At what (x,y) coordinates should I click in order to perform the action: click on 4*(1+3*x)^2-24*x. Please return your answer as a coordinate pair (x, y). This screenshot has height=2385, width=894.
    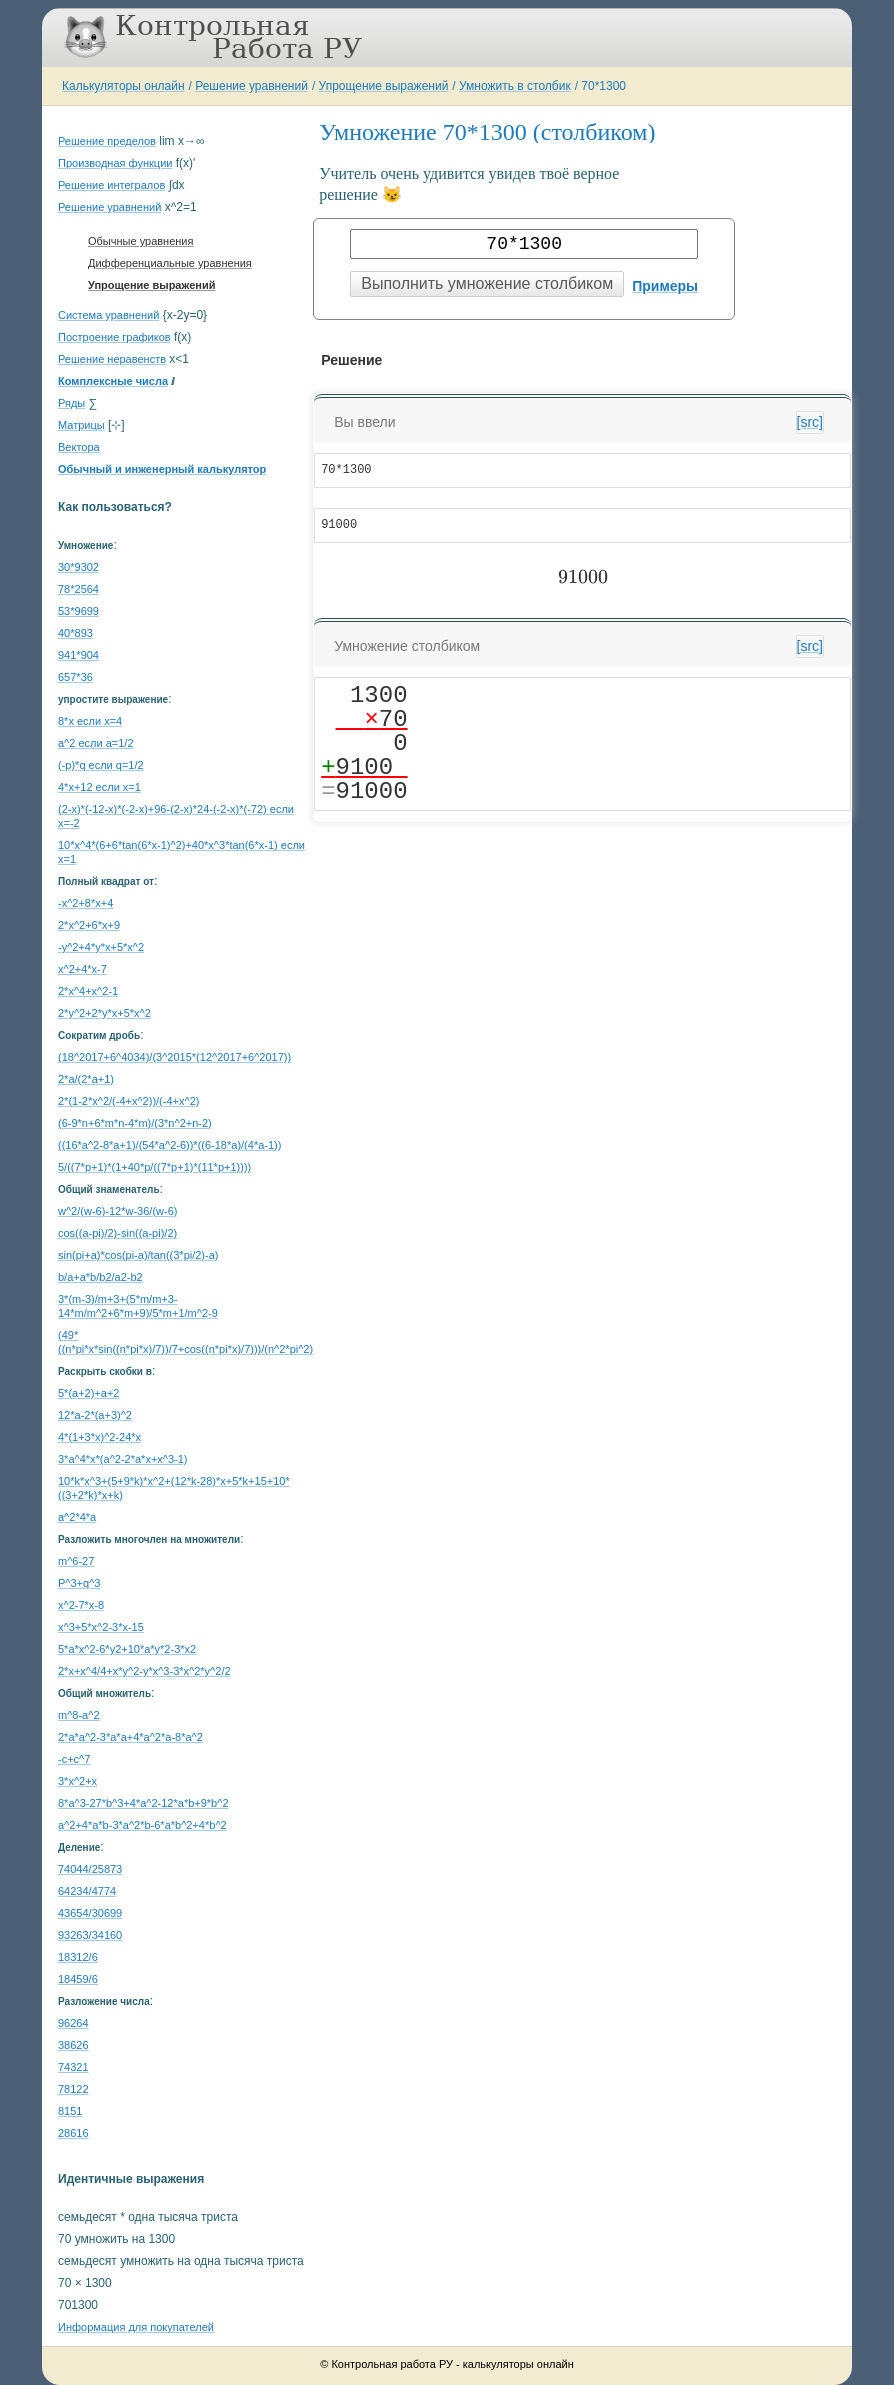
    Looking at the image, I should click on (99, 1437).